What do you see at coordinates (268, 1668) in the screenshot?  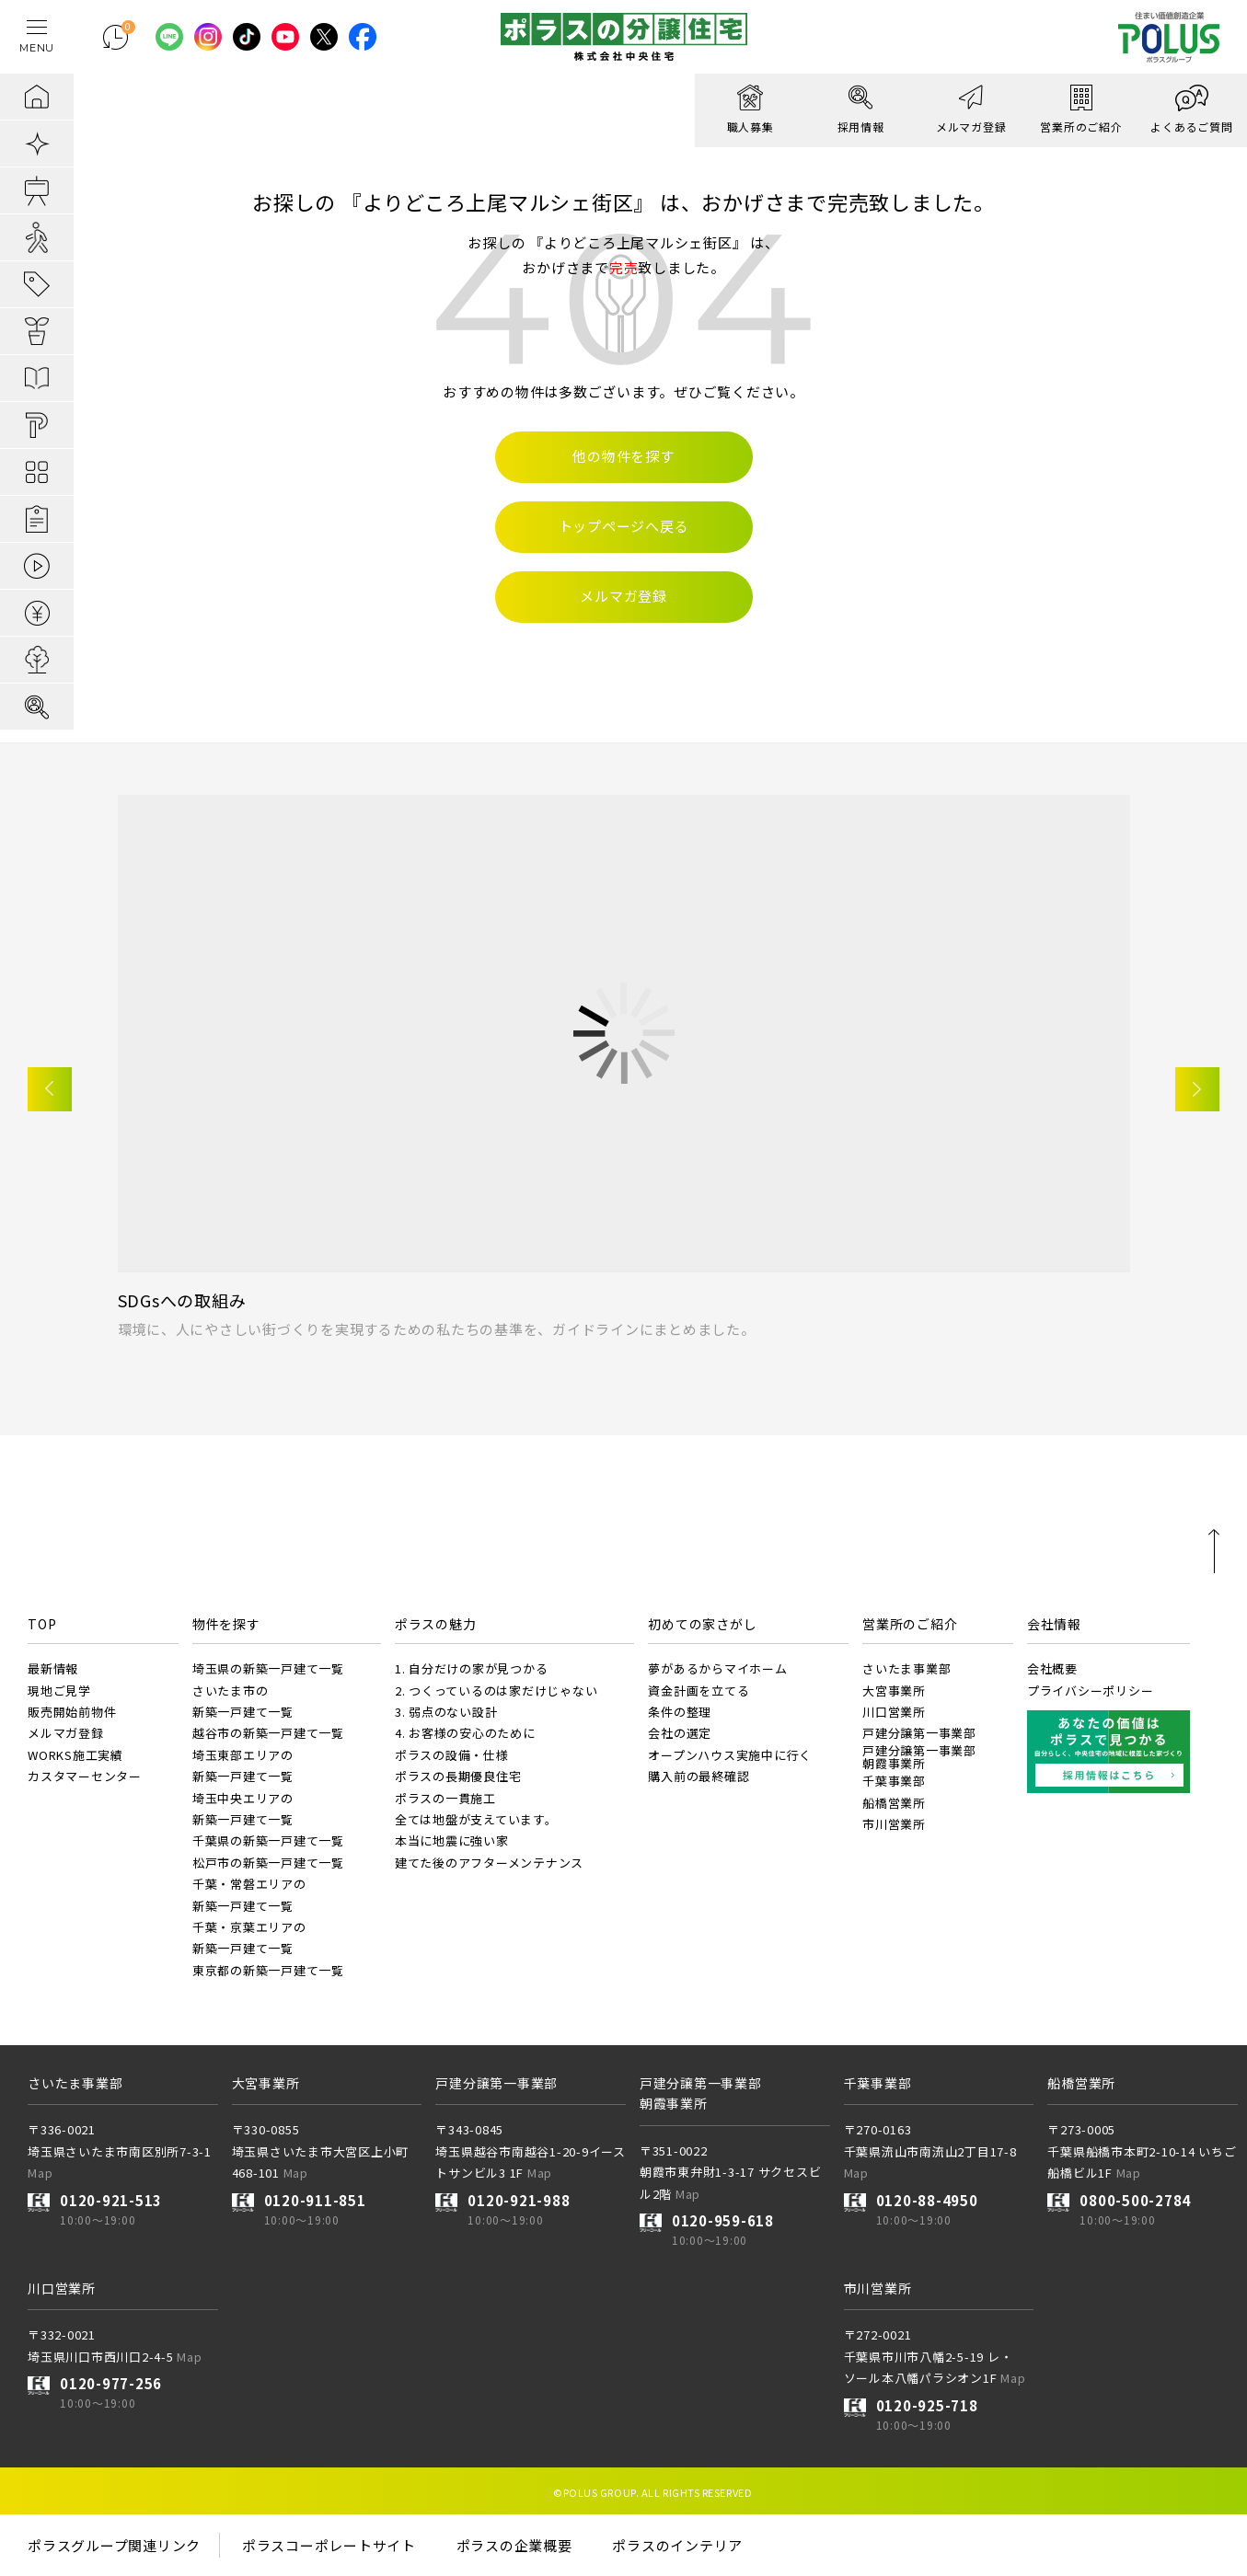 I see `埼玉県の新築一戸建て一覧` at bounding box center [268, 1668].